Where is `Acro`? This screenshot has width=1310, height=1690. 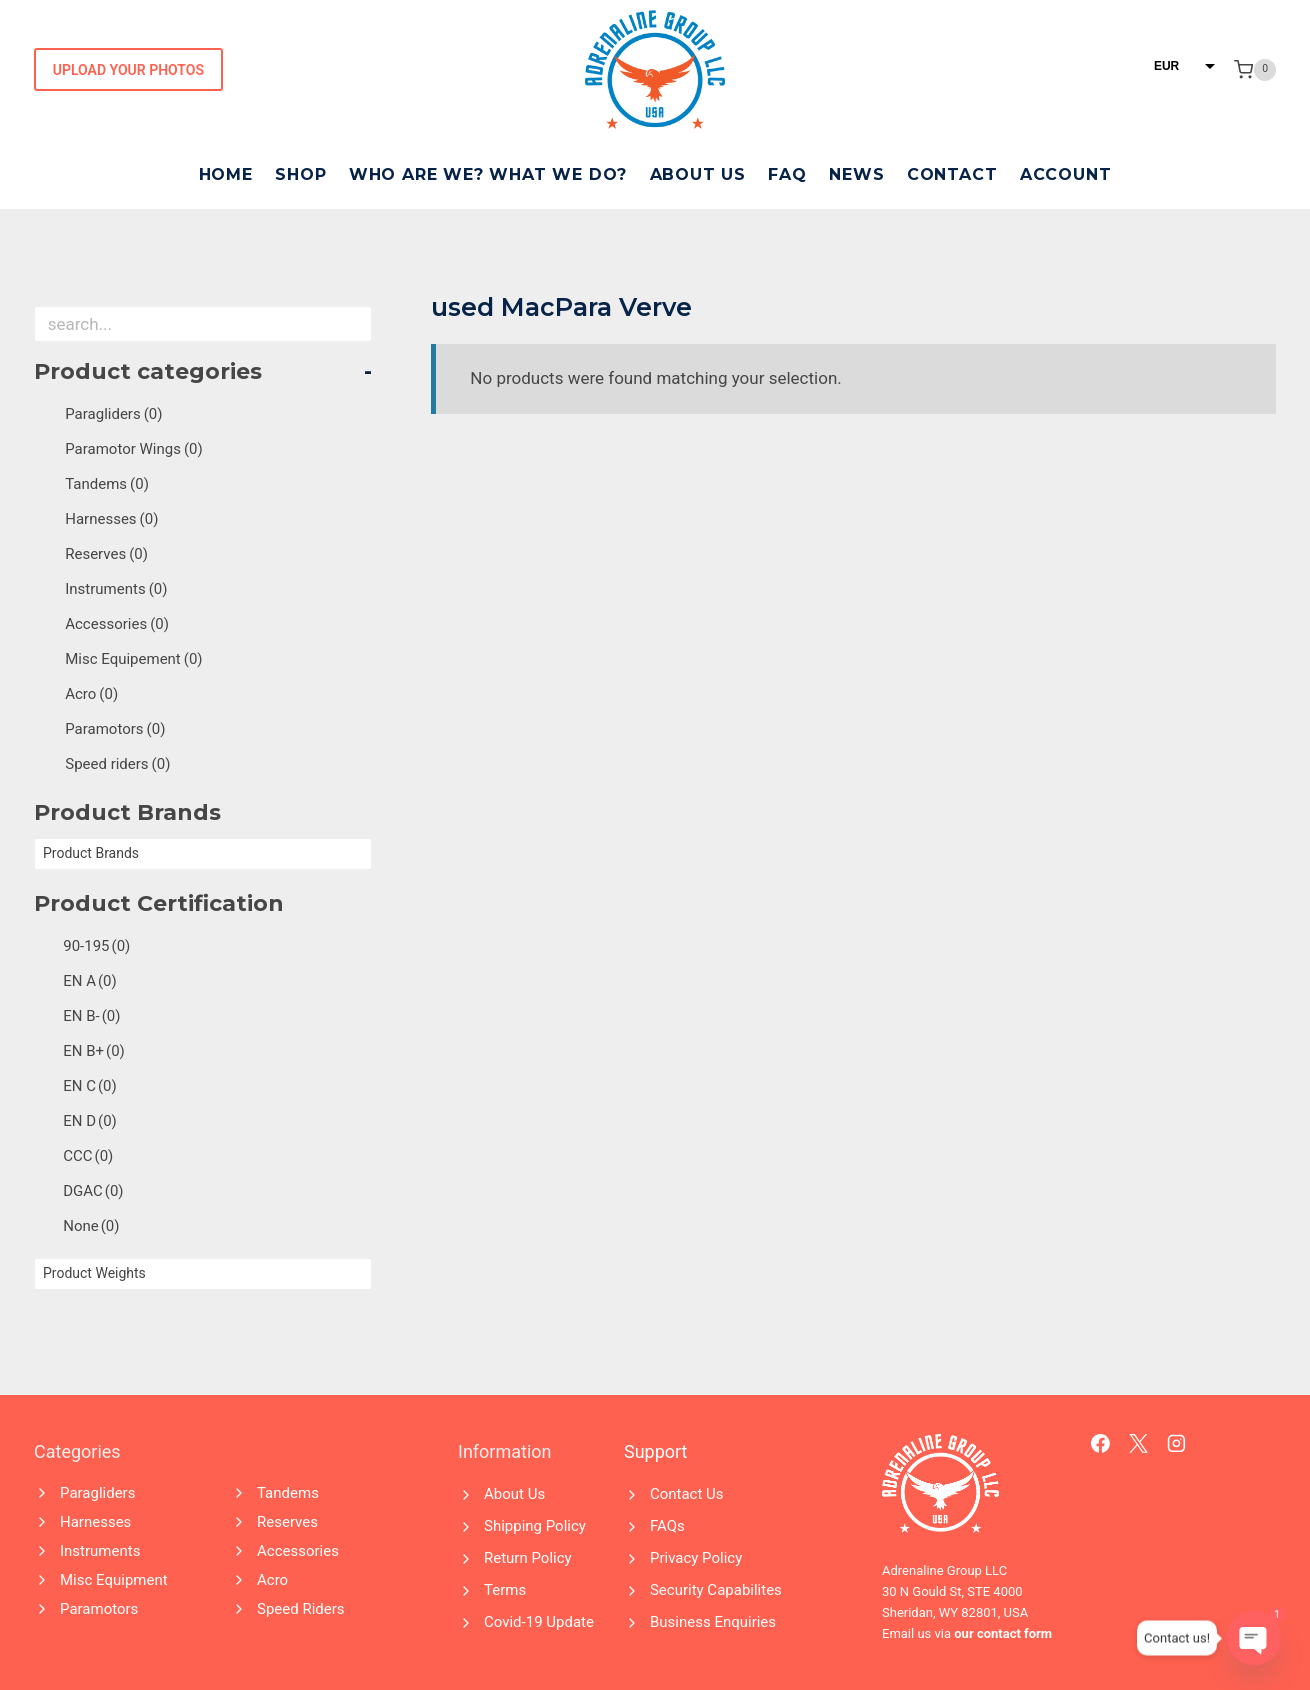 Acro is located at coordinates (91, 694).